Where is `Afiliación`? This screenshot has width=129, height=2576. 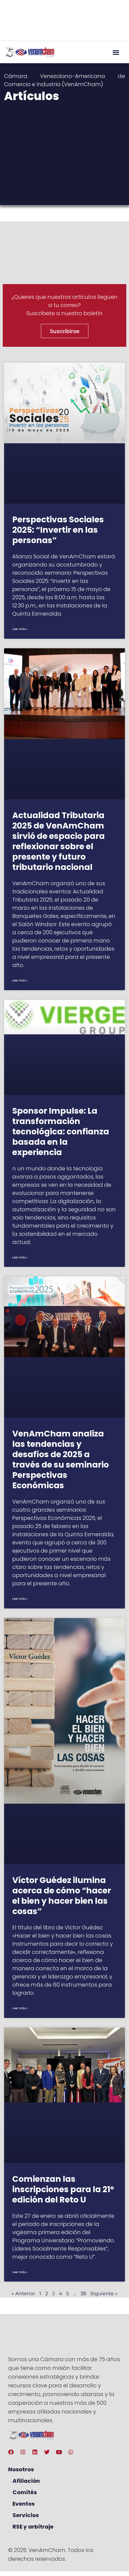 Afiliación is located at coordinates (26, 2481).